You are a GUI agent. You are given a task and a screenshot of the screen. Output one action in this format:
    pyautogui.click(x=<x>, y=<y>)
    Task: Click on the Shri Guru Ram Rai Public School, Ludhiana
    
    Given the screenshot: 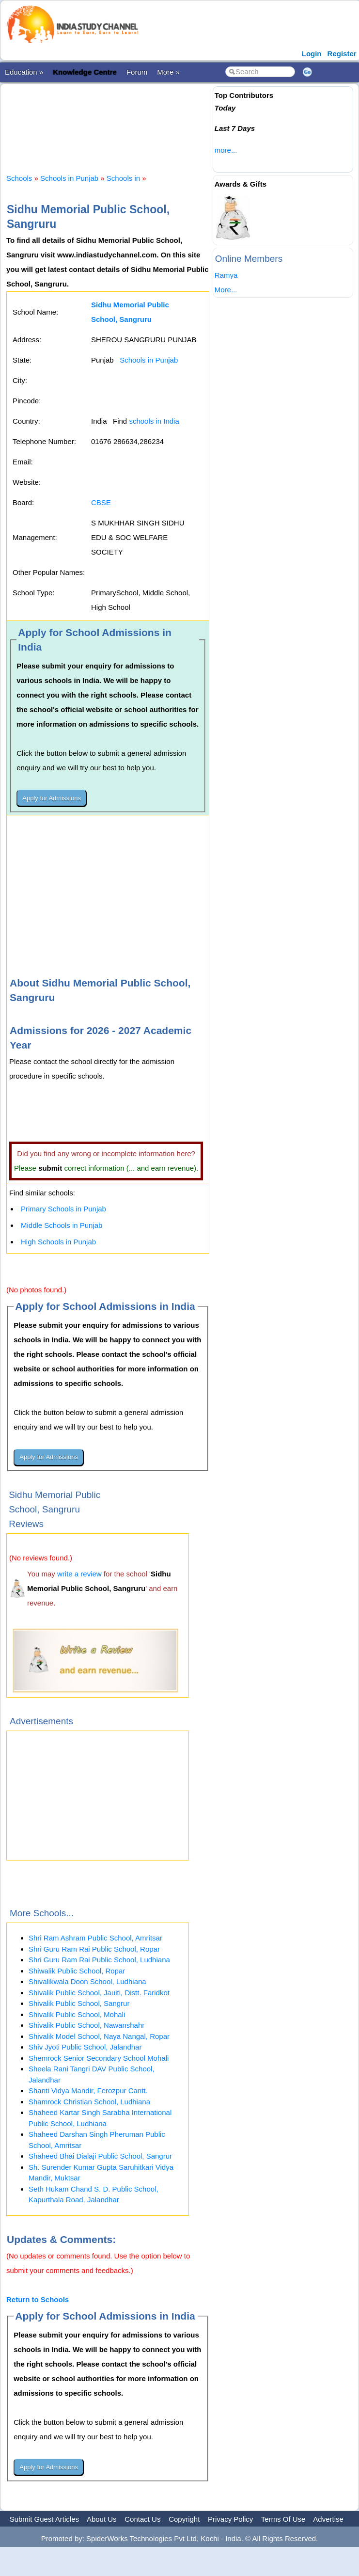 What is the action you would take?
    pyautogui.click(x=99, y=1960)
    